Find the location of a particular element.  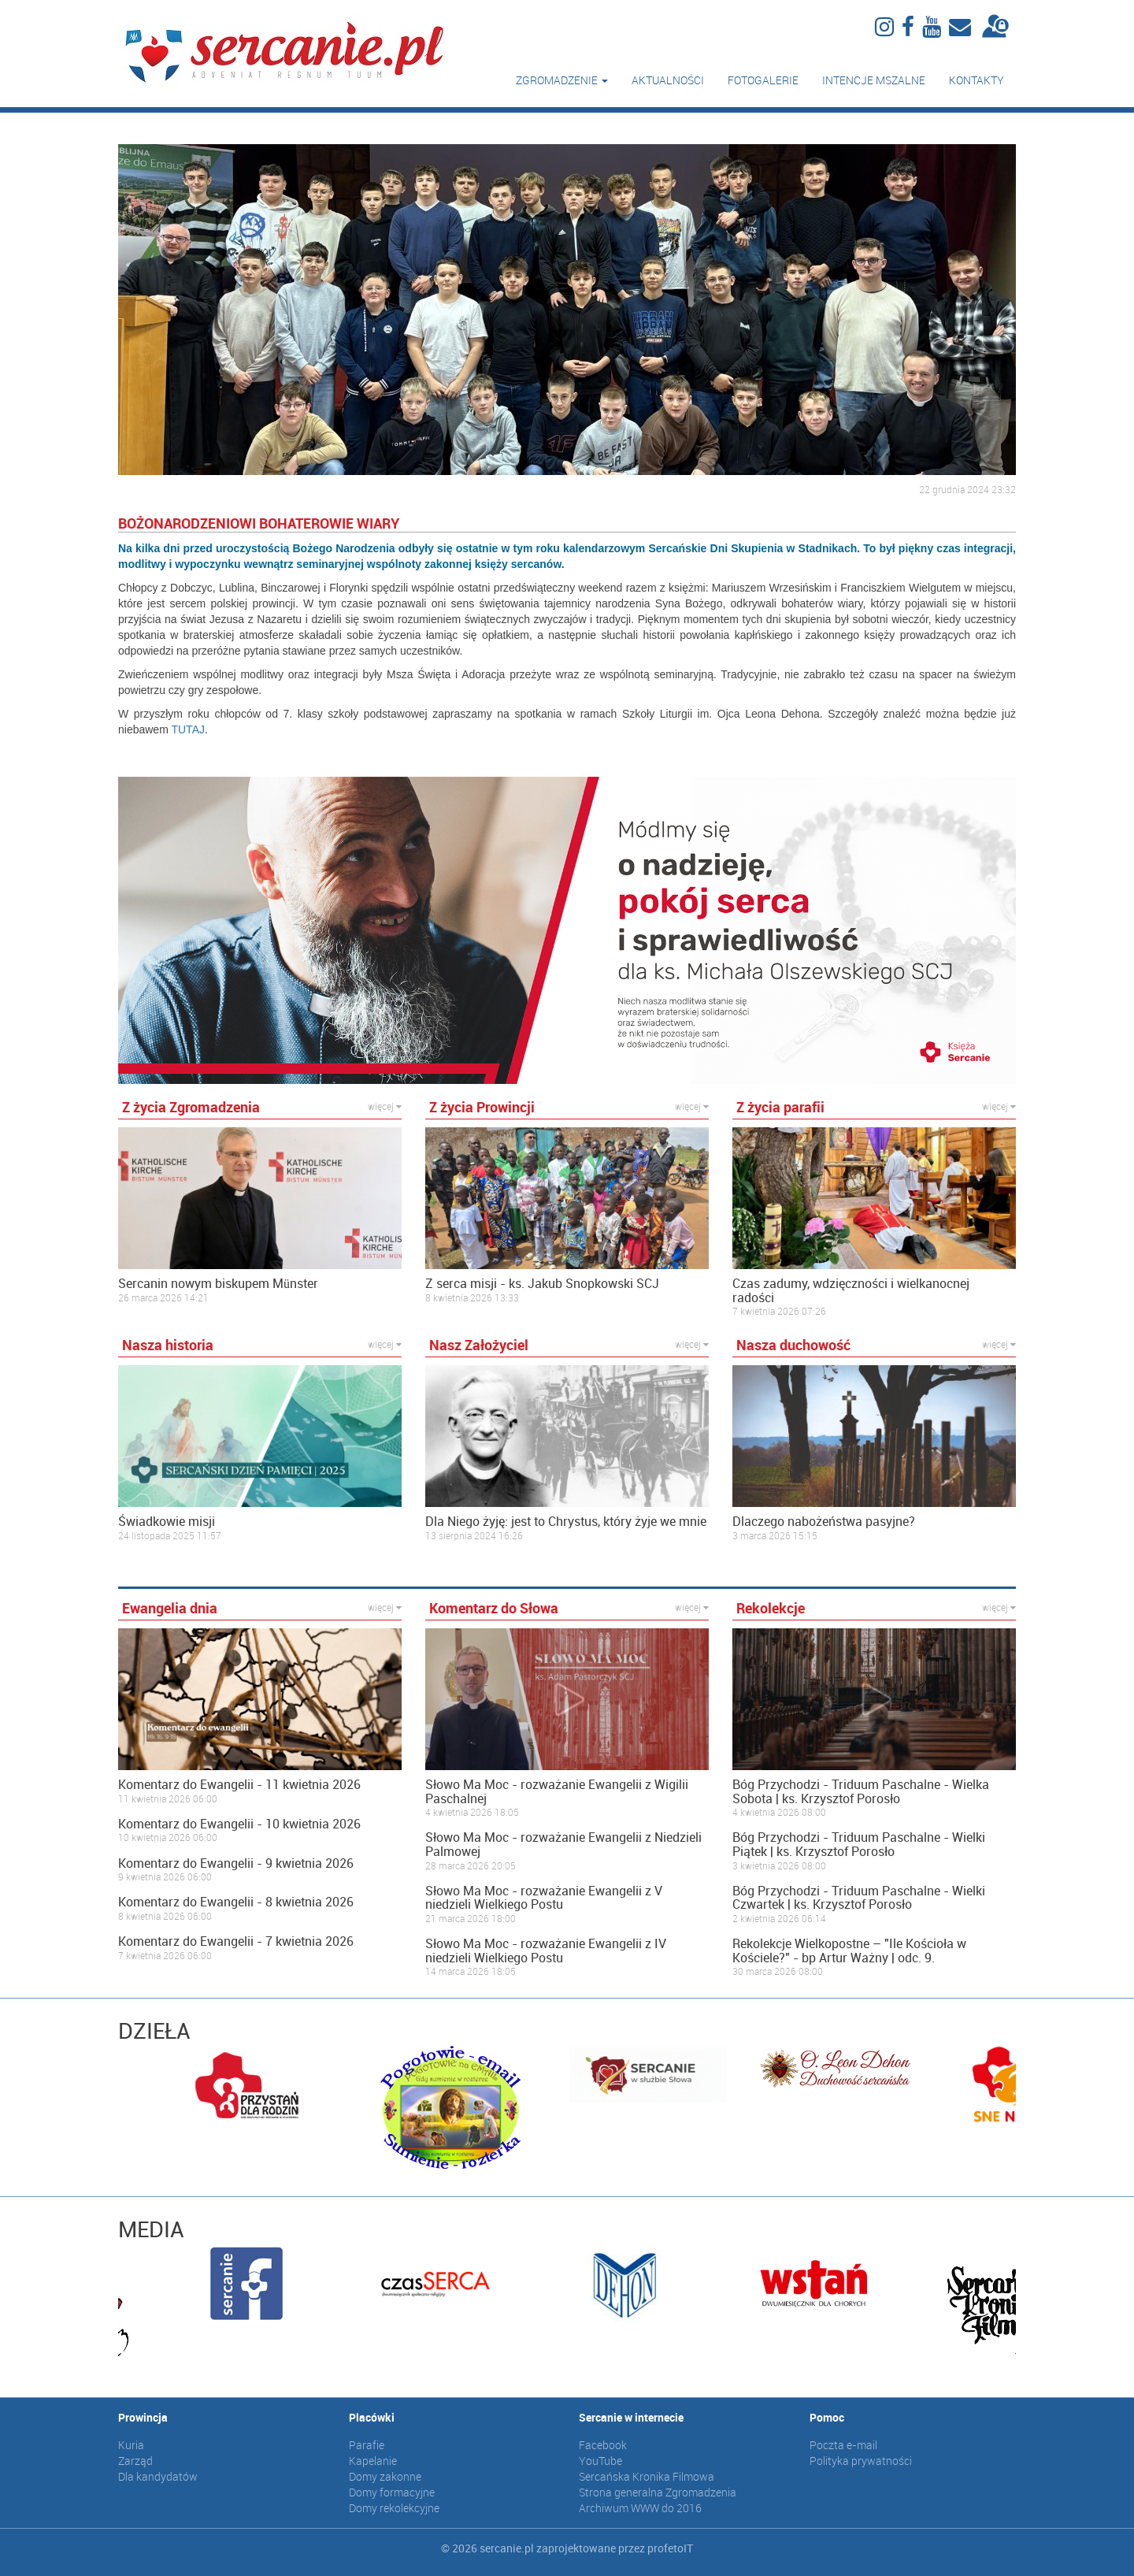

Słowo Ma Moc - rozważanie Ewangelii z Niedzieli Palmowej is located at coordinates (563, 1844).